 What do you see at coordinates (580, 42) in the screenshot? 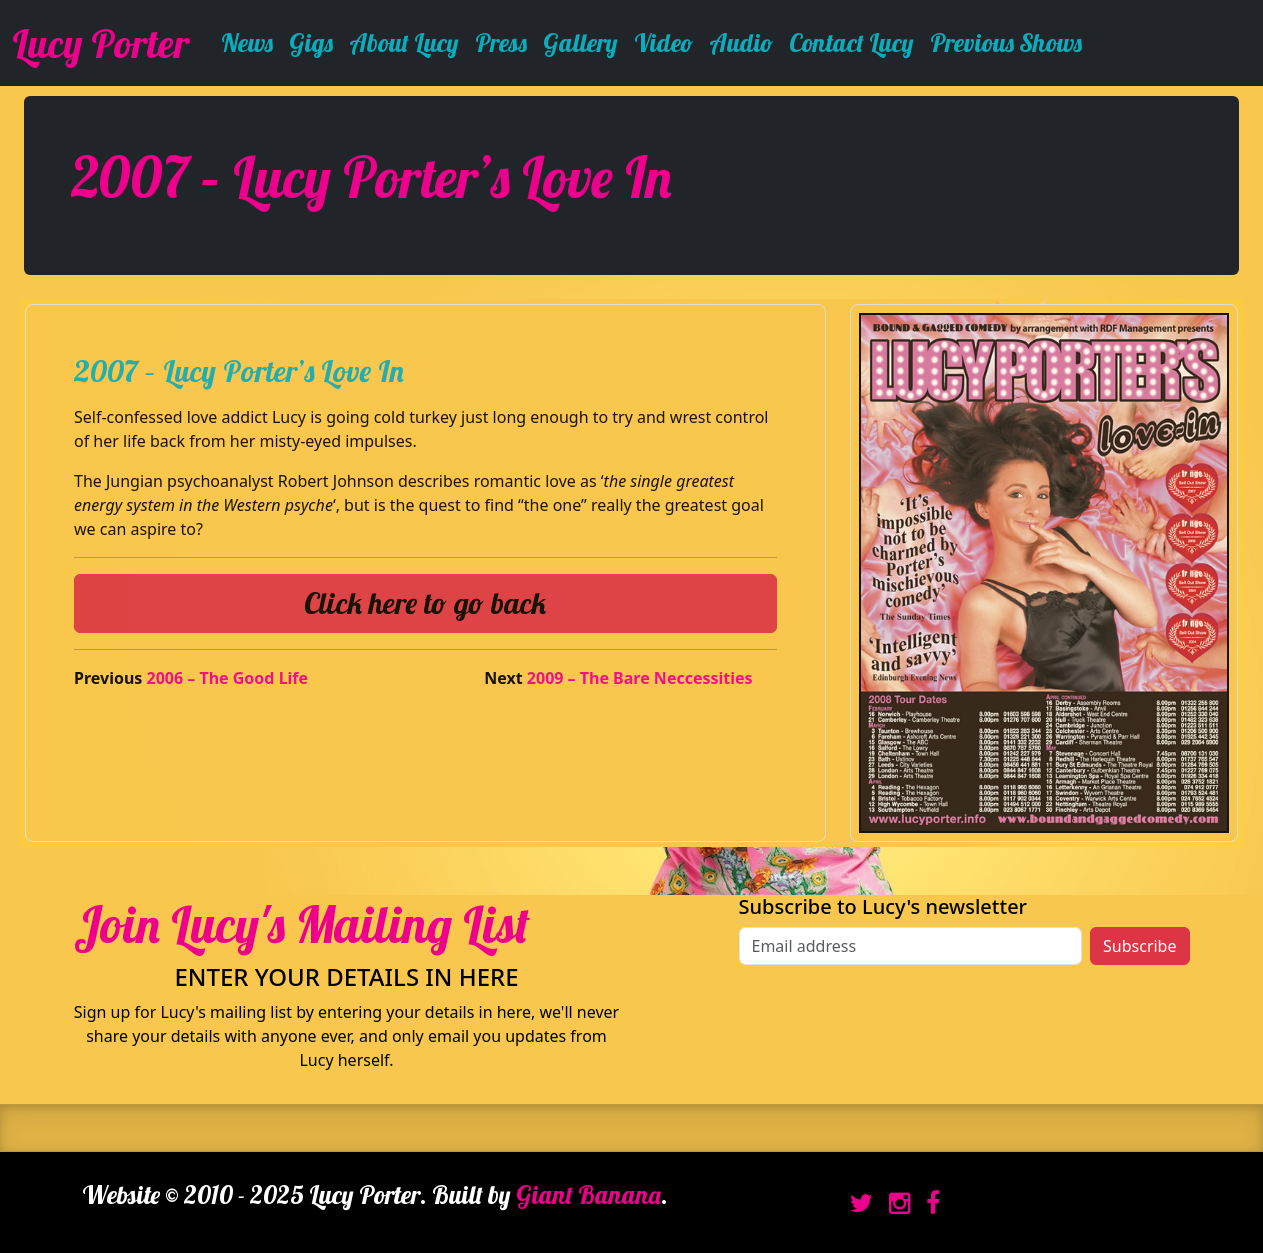
I see `Gallery` at bounding box center [580, 42].